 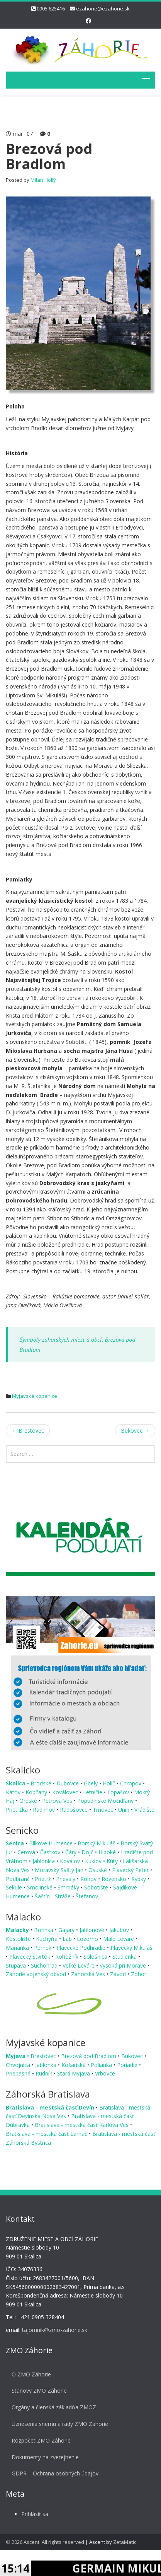 I want to click on tajomnik@zmo-zahorie.sk, so click(x=48, y=2329).